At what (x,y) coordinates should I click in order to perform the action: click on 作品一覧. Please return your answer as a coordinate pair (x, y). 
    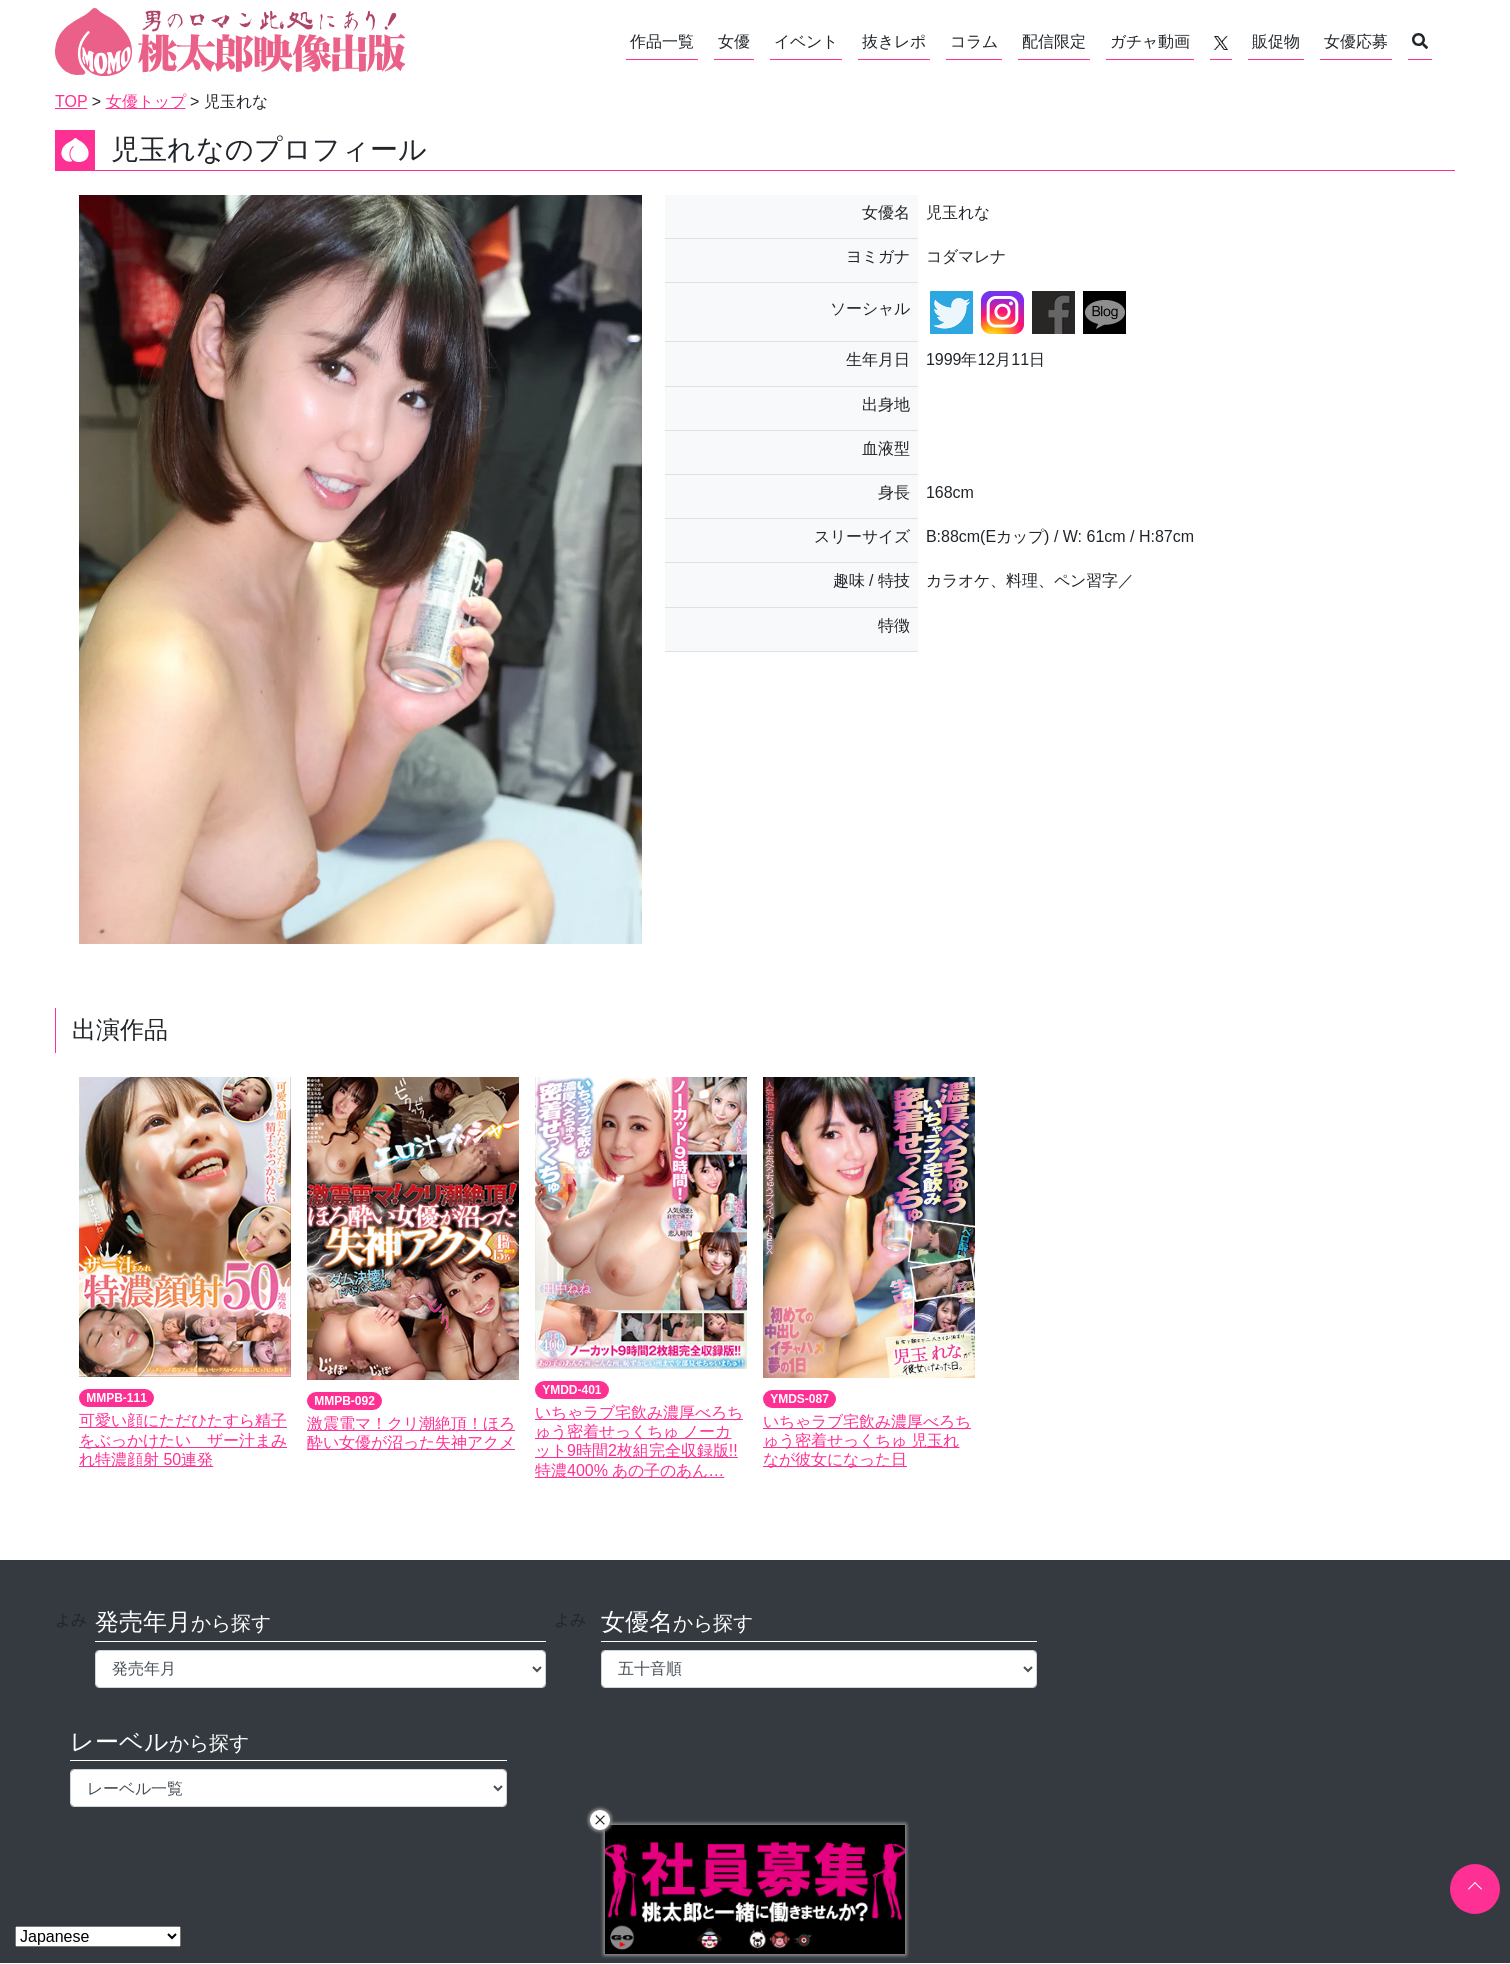
    Looking at the image, I should click on (662, 41).